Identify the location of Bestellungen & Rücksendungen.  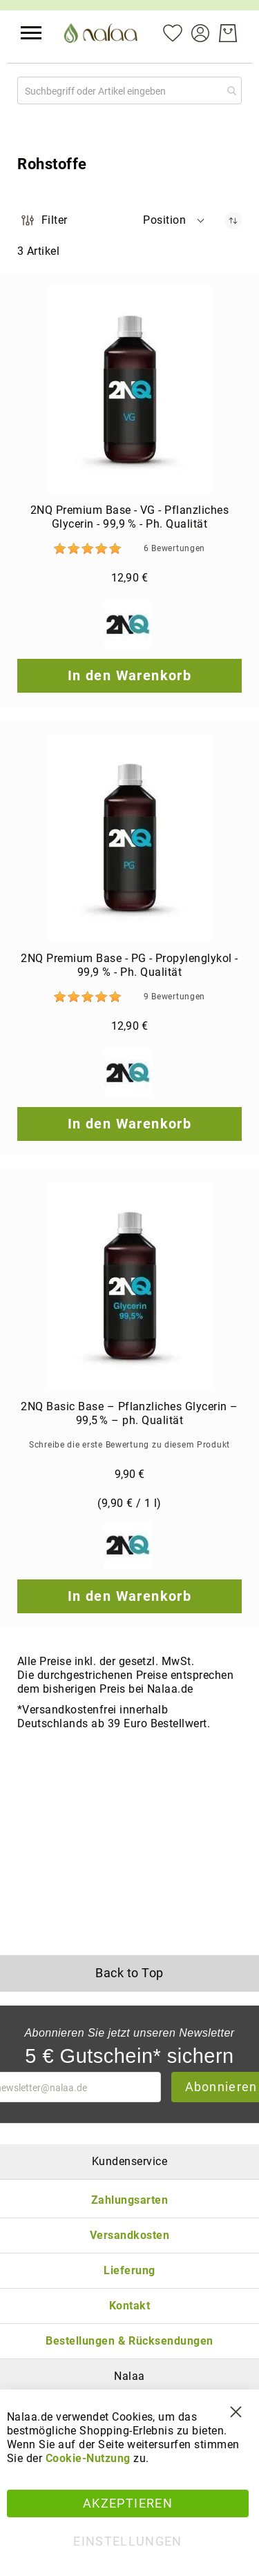
(129, 2340).